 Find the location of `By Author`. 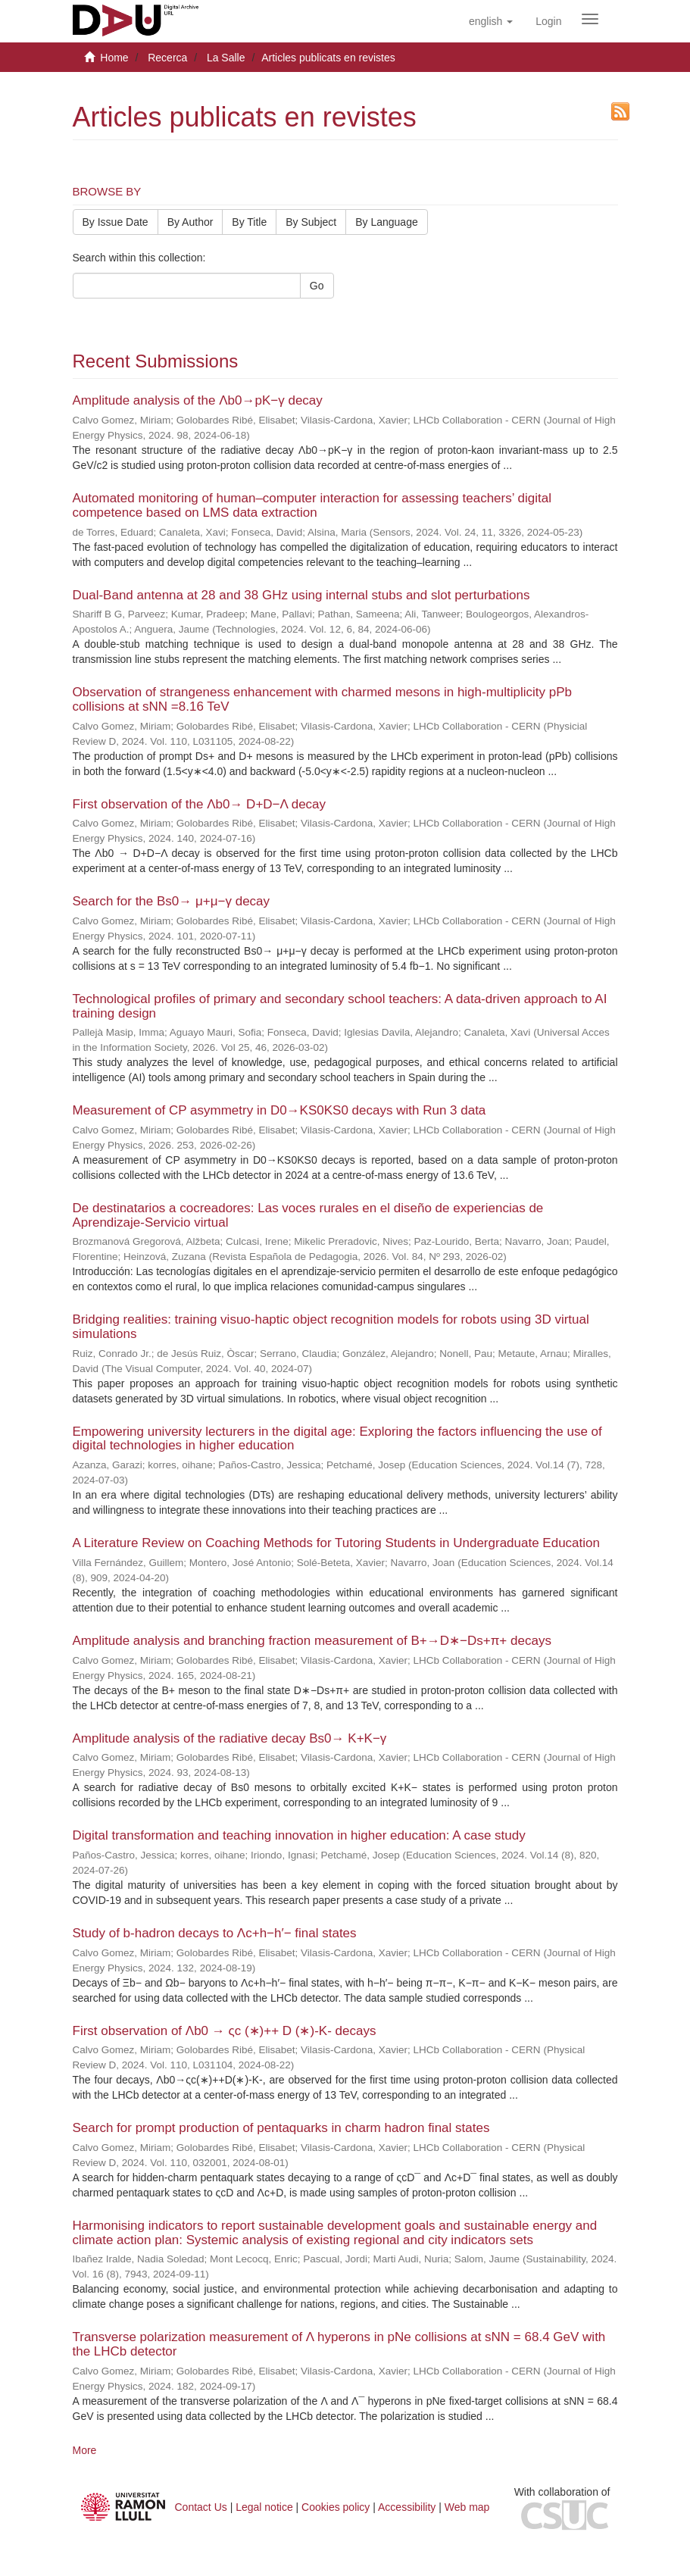

By Author is located at coordinates (190, 222).